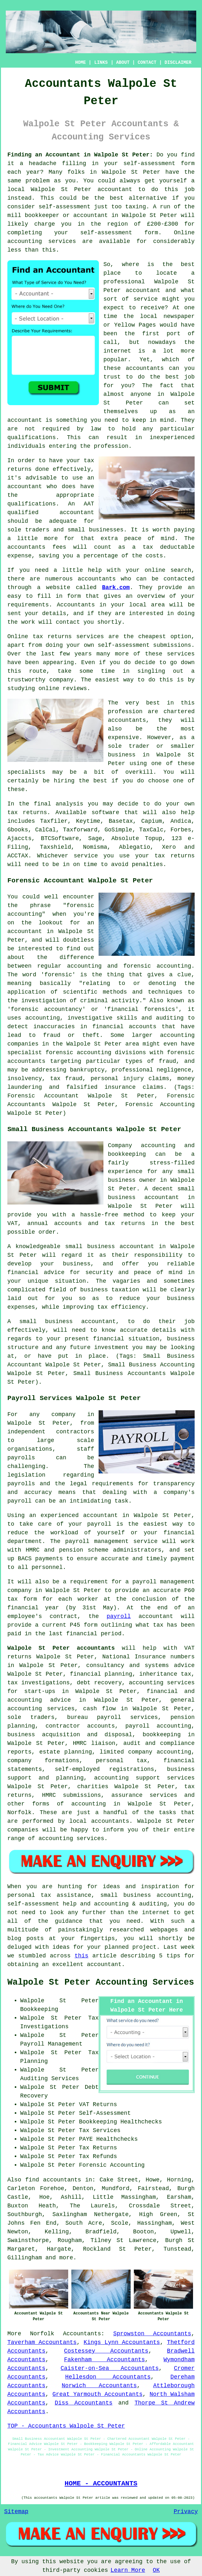 This screenshot has width=202, height=2576. What do you see at coordinates (184, 232) in the screenshot?
I see `Online` at bounding box center [184, 232].